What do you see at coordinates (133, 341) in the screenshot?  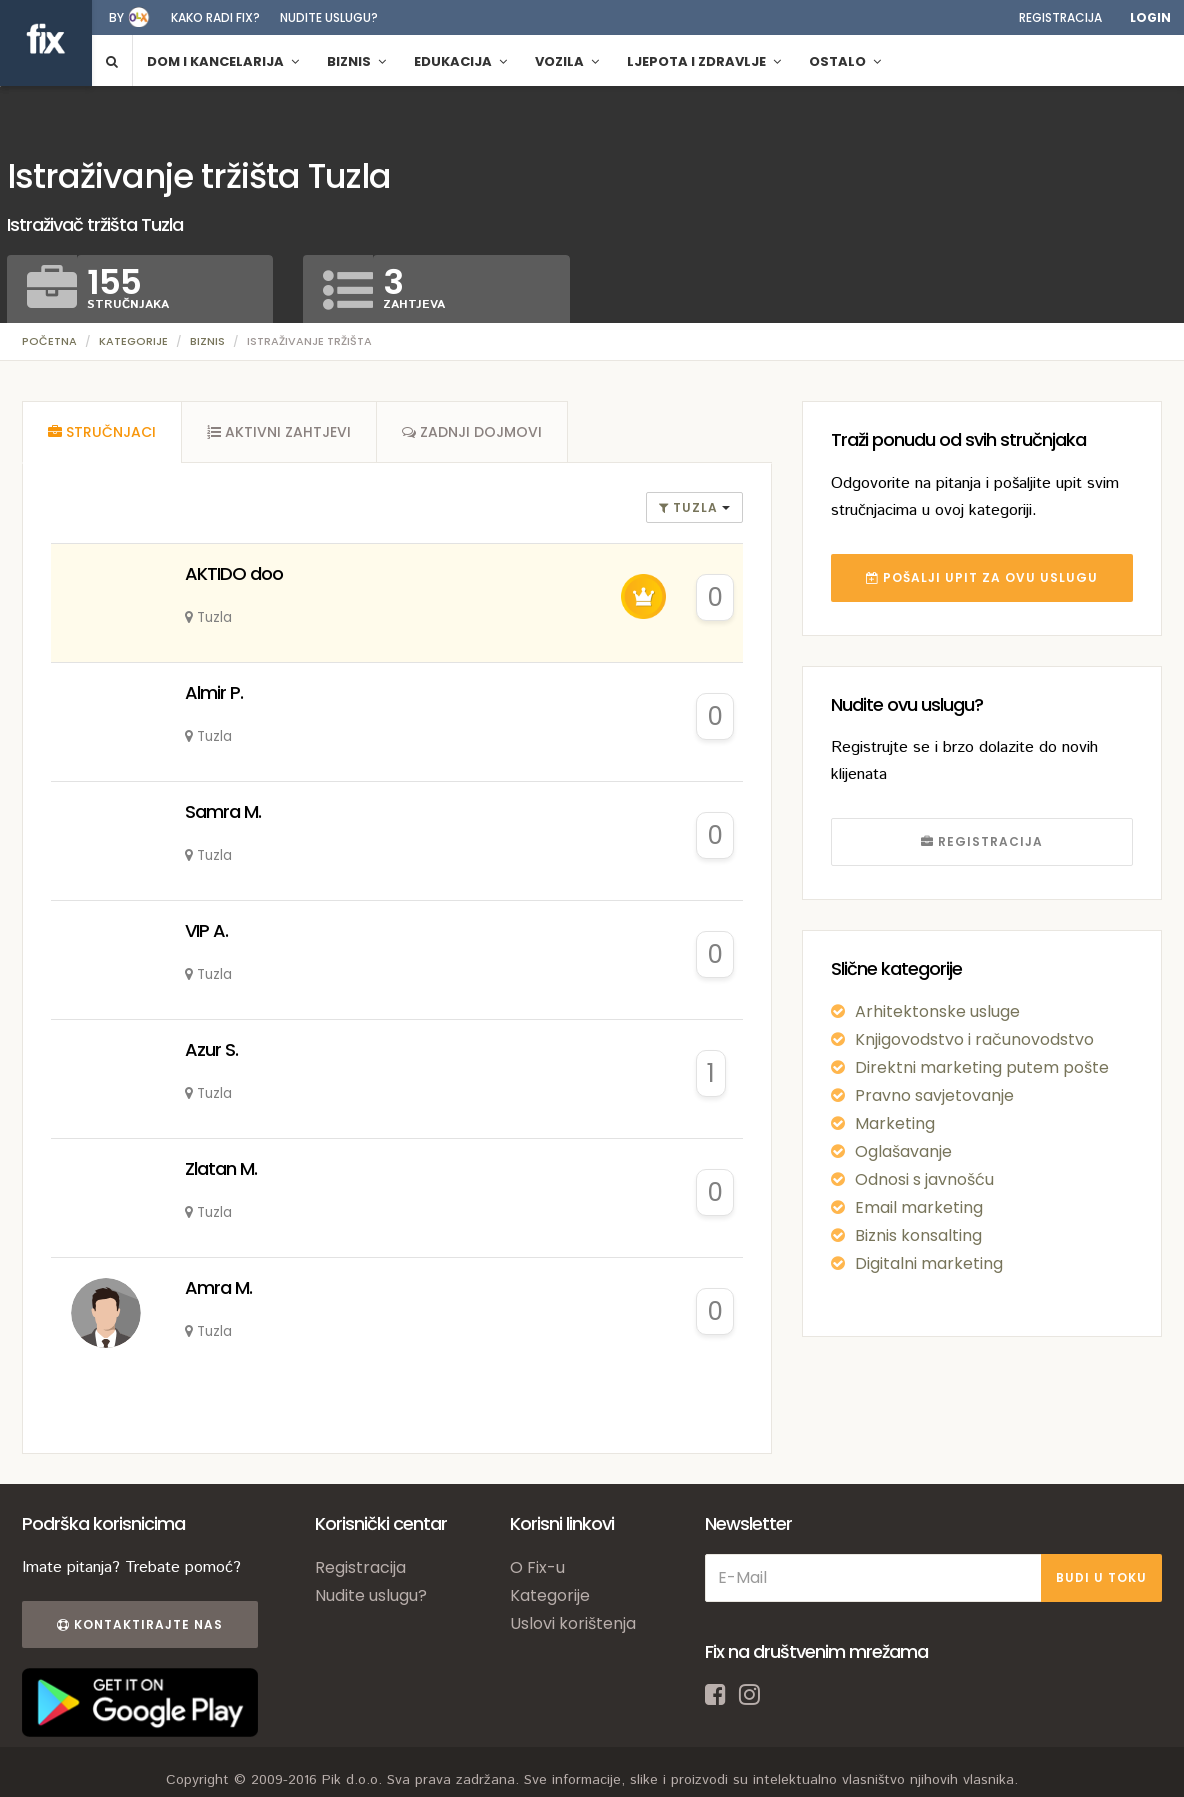 I see `Kategorije` at bounding box center [133, 341].